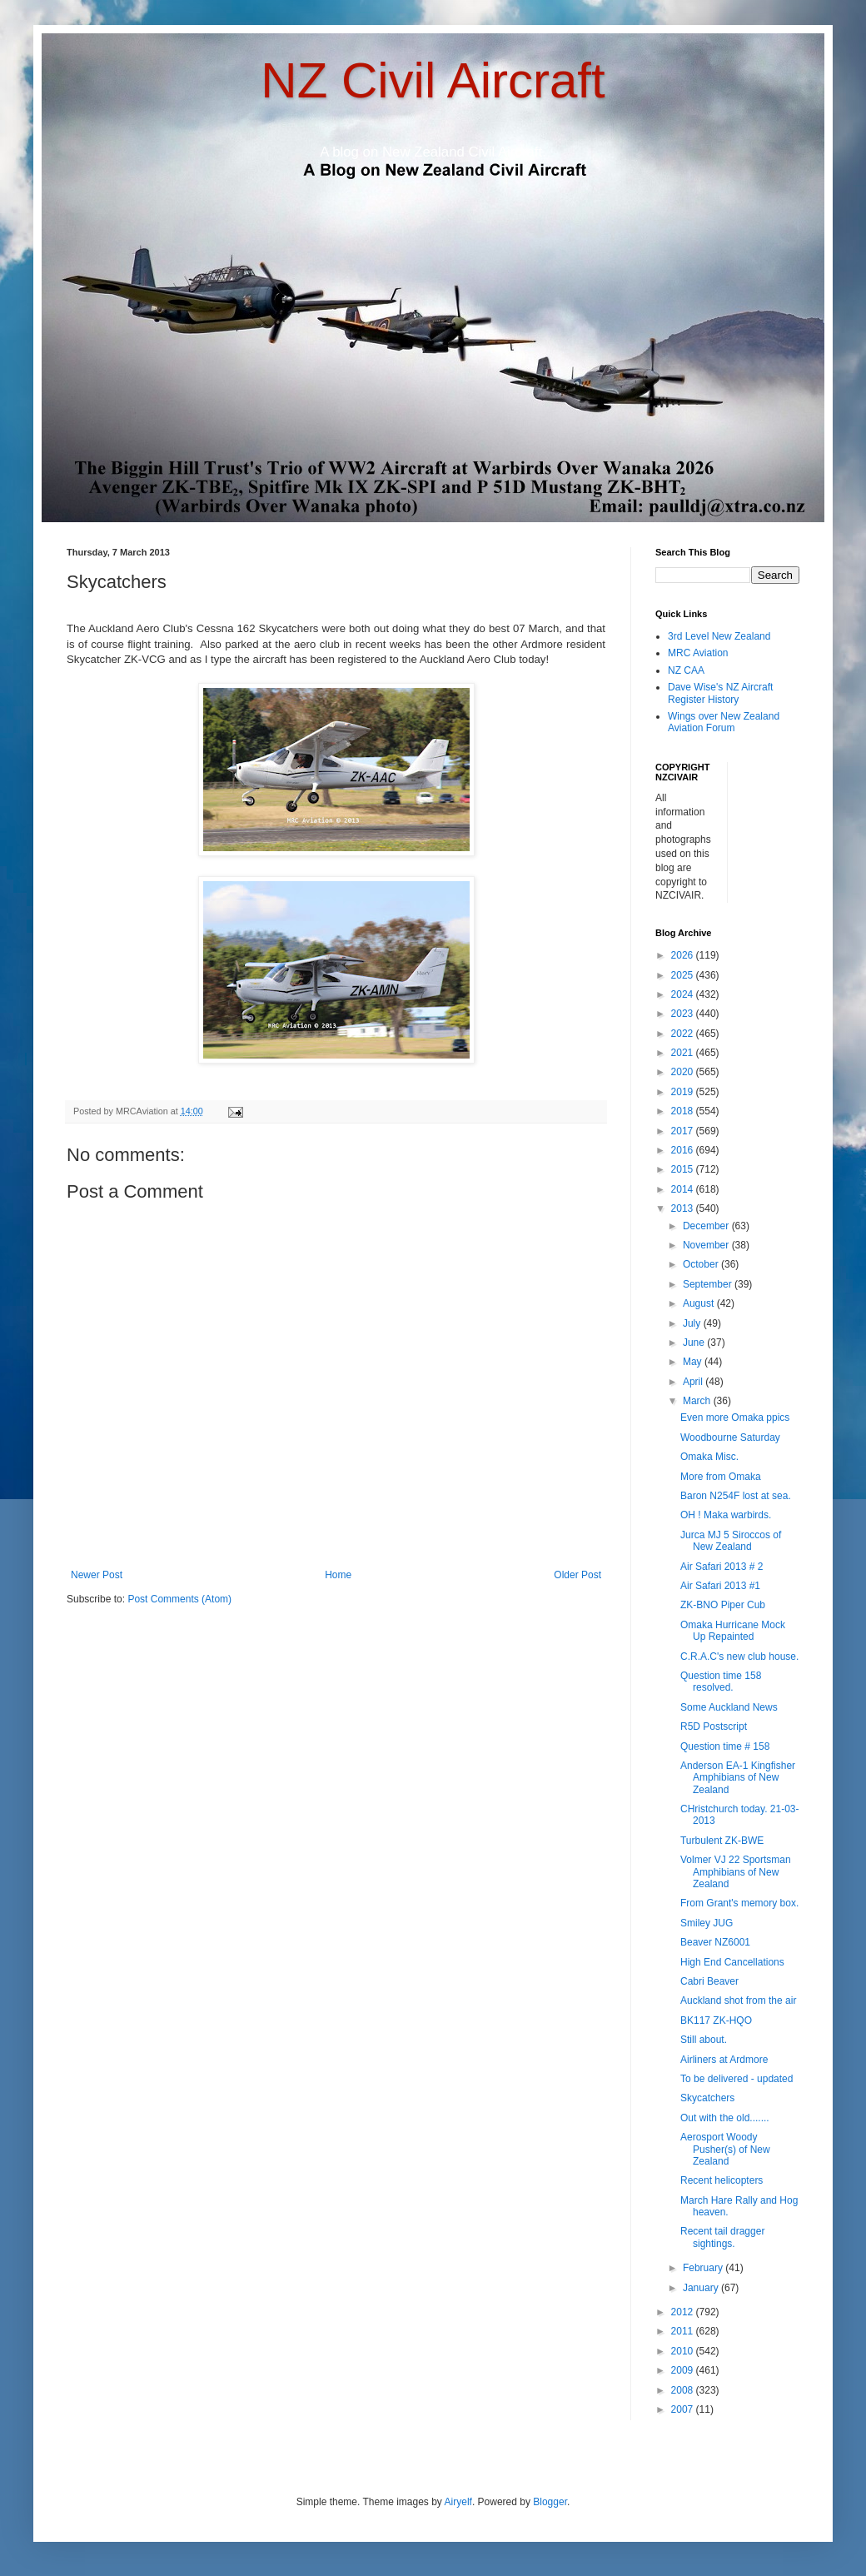  Describe the element at coordinates (683, 1208) in the screenshot. I see `2013` at that location.